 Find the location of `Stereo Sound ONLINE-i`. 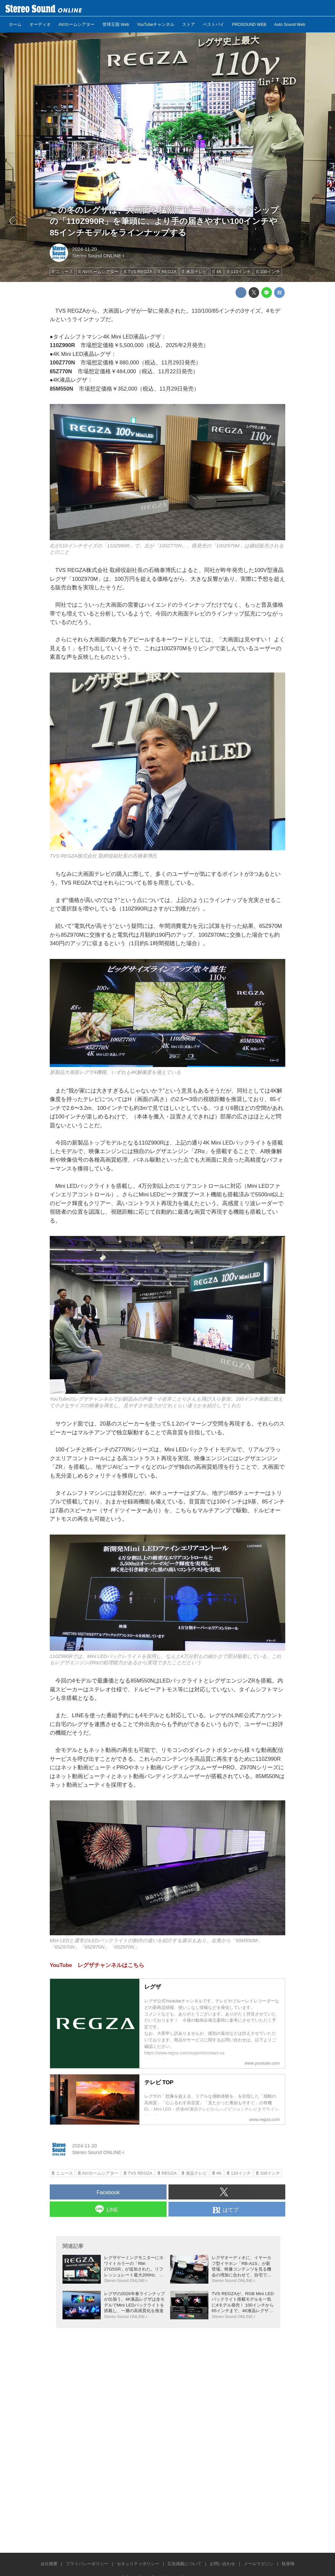

Stereo Sound ONLINE-i is located at coordinates (98, 255).